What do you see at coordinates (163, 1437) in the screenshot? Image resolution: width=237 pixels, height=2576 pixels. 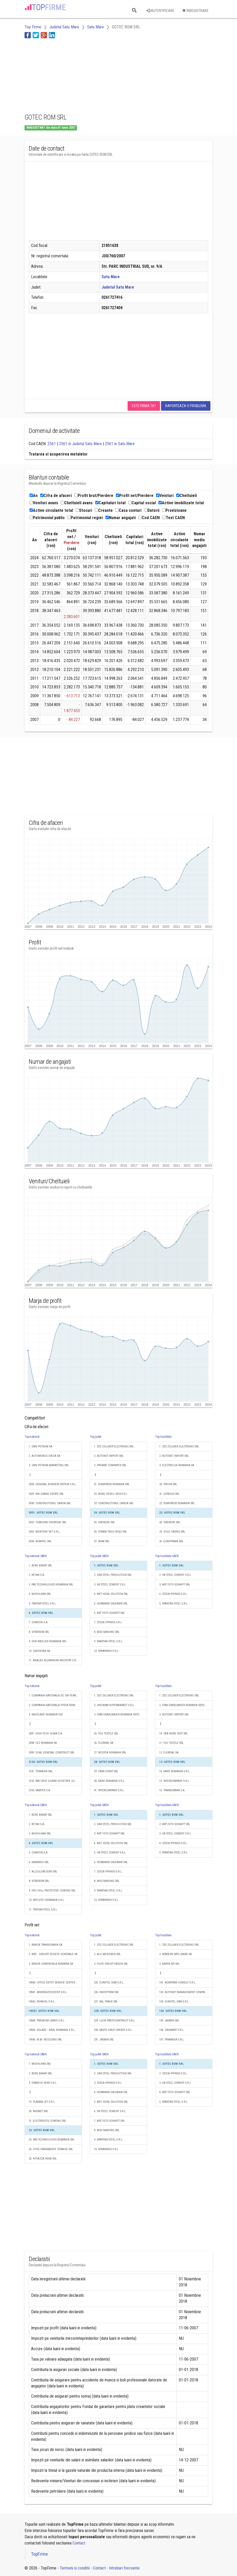 I see `Top localitate` at bounding box center [163, 1437].